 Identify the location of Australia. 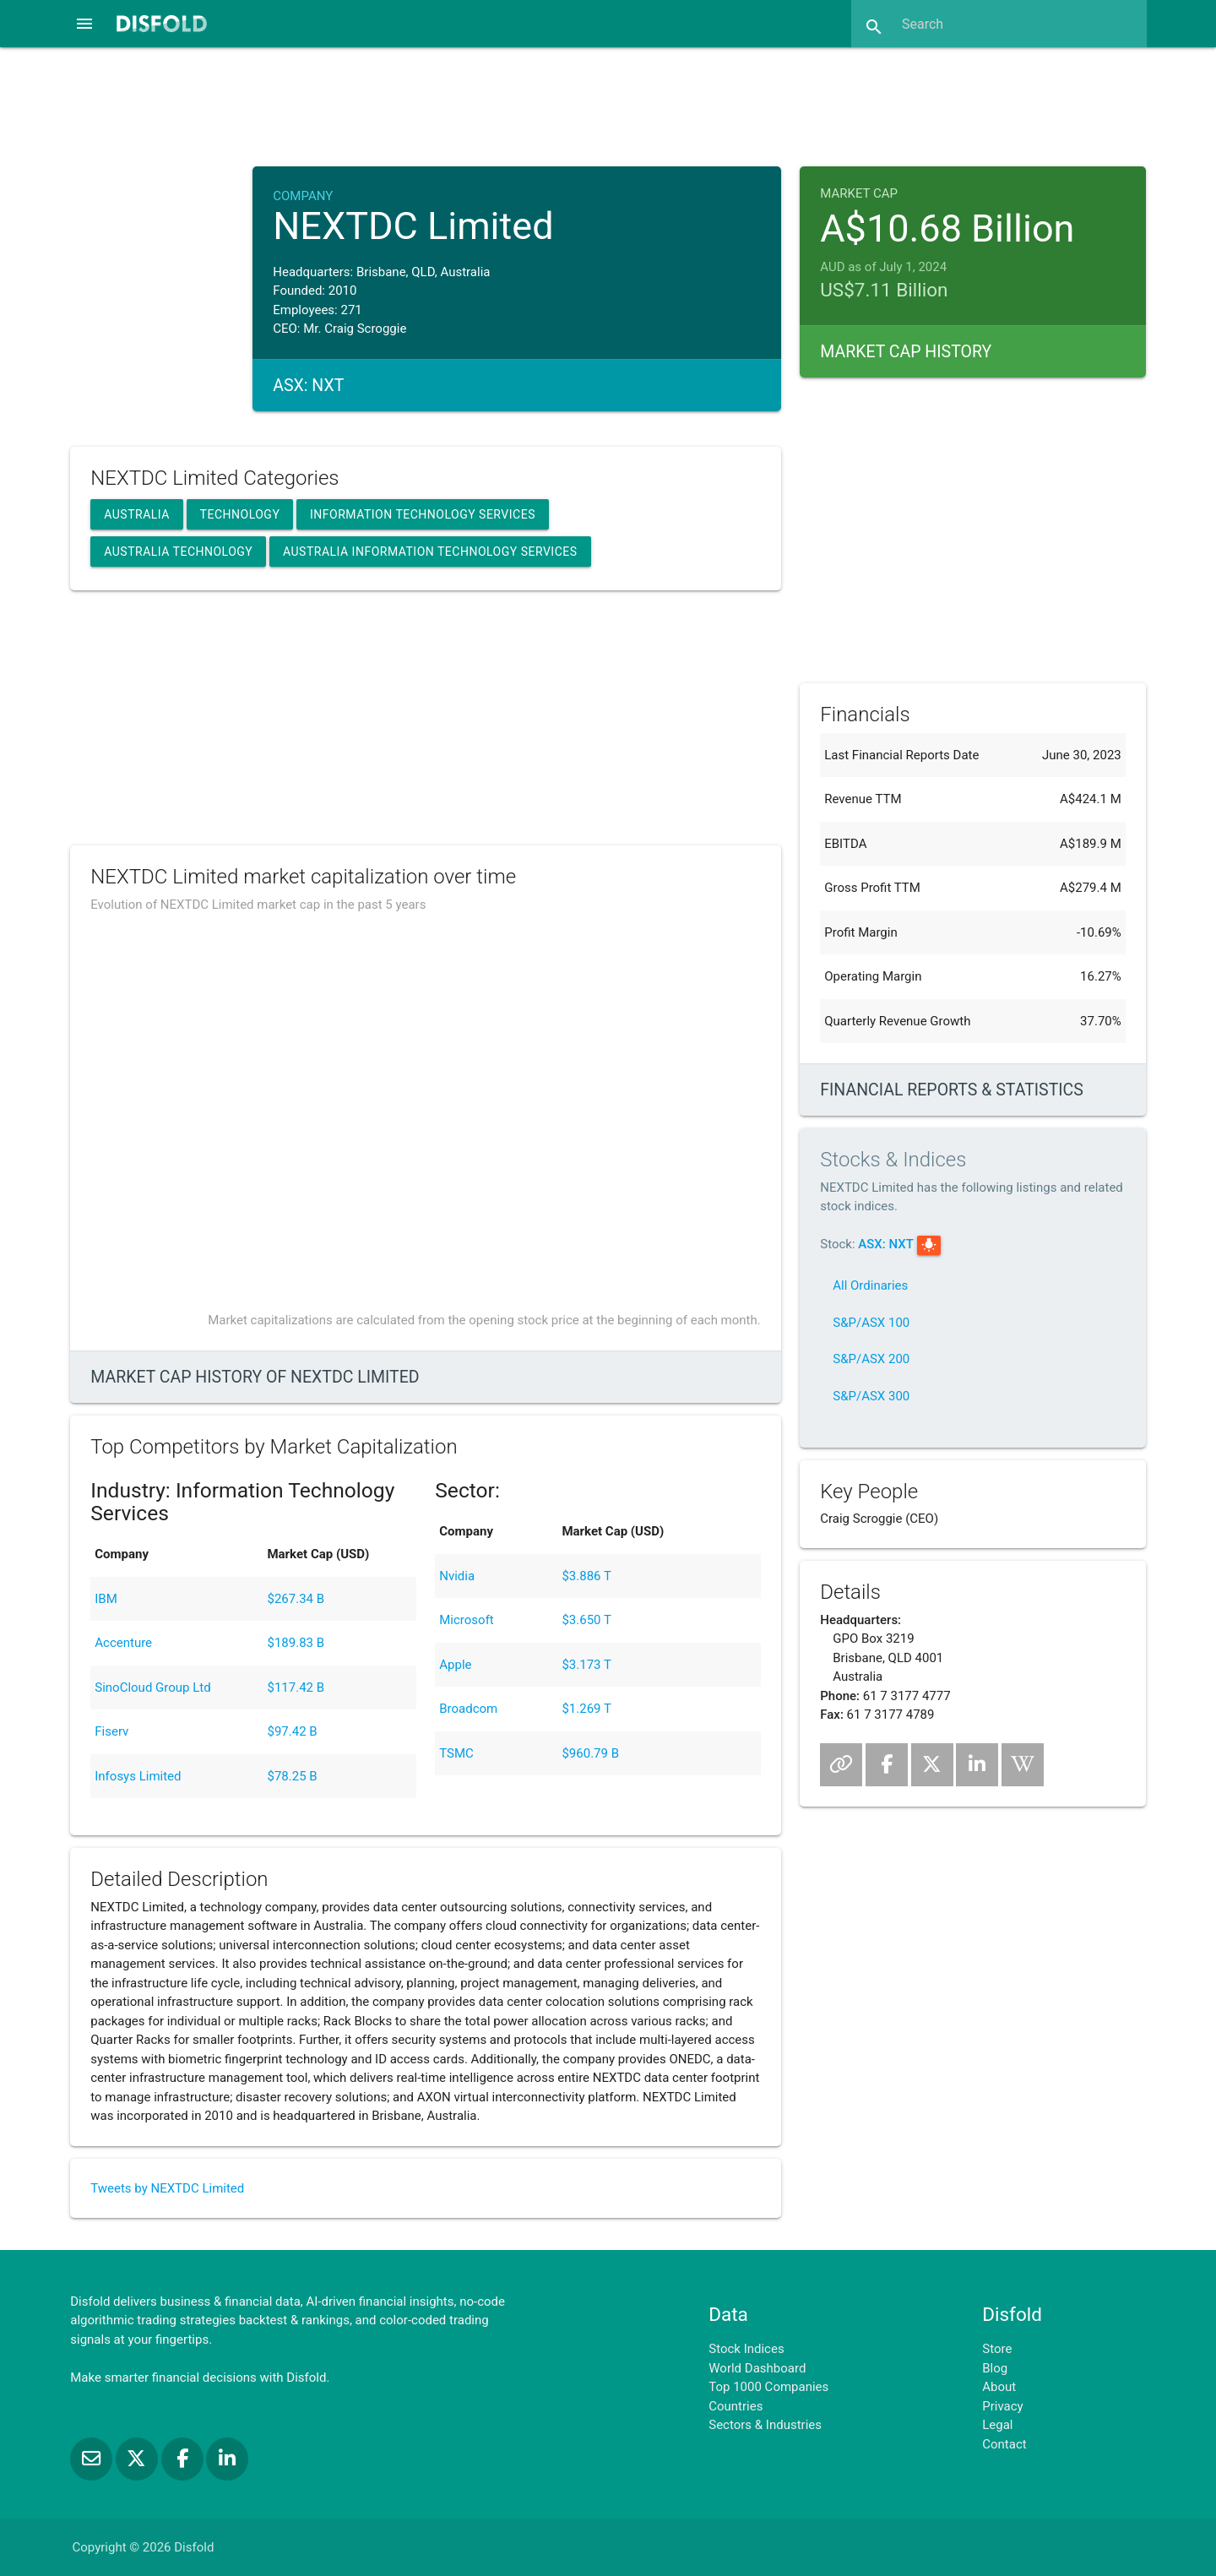
(137, 514).